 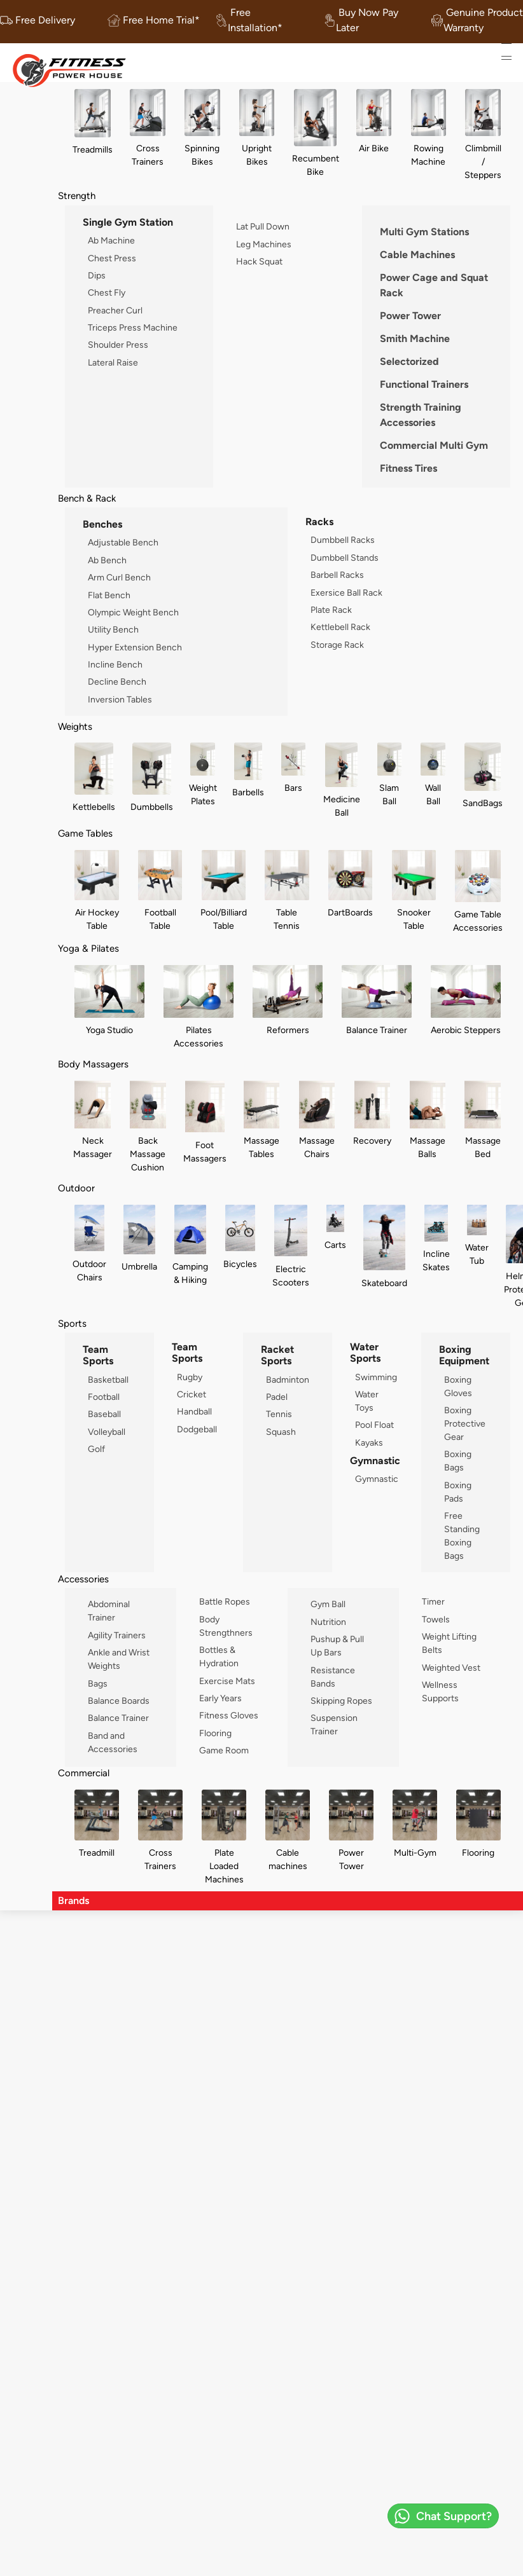 I want to click on Kayaks, so click(x=369, y=1442).